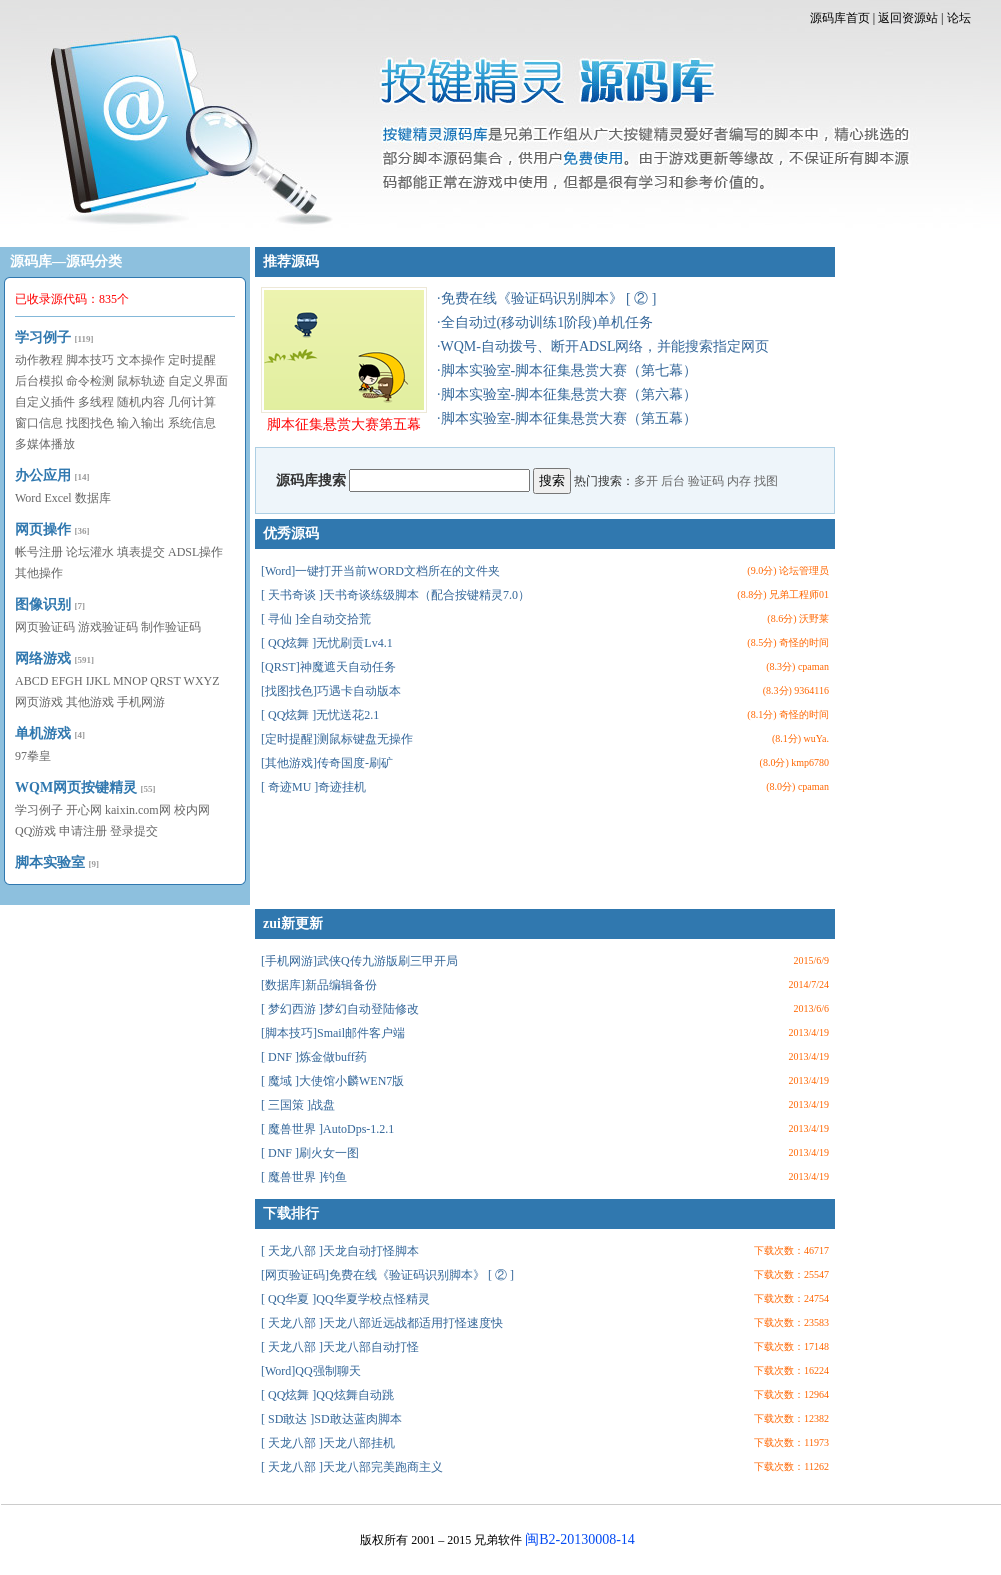 Image resolution: width=1001 pixels, height=1575 pixels. I want to click on 几何计算, so click(192, 402).